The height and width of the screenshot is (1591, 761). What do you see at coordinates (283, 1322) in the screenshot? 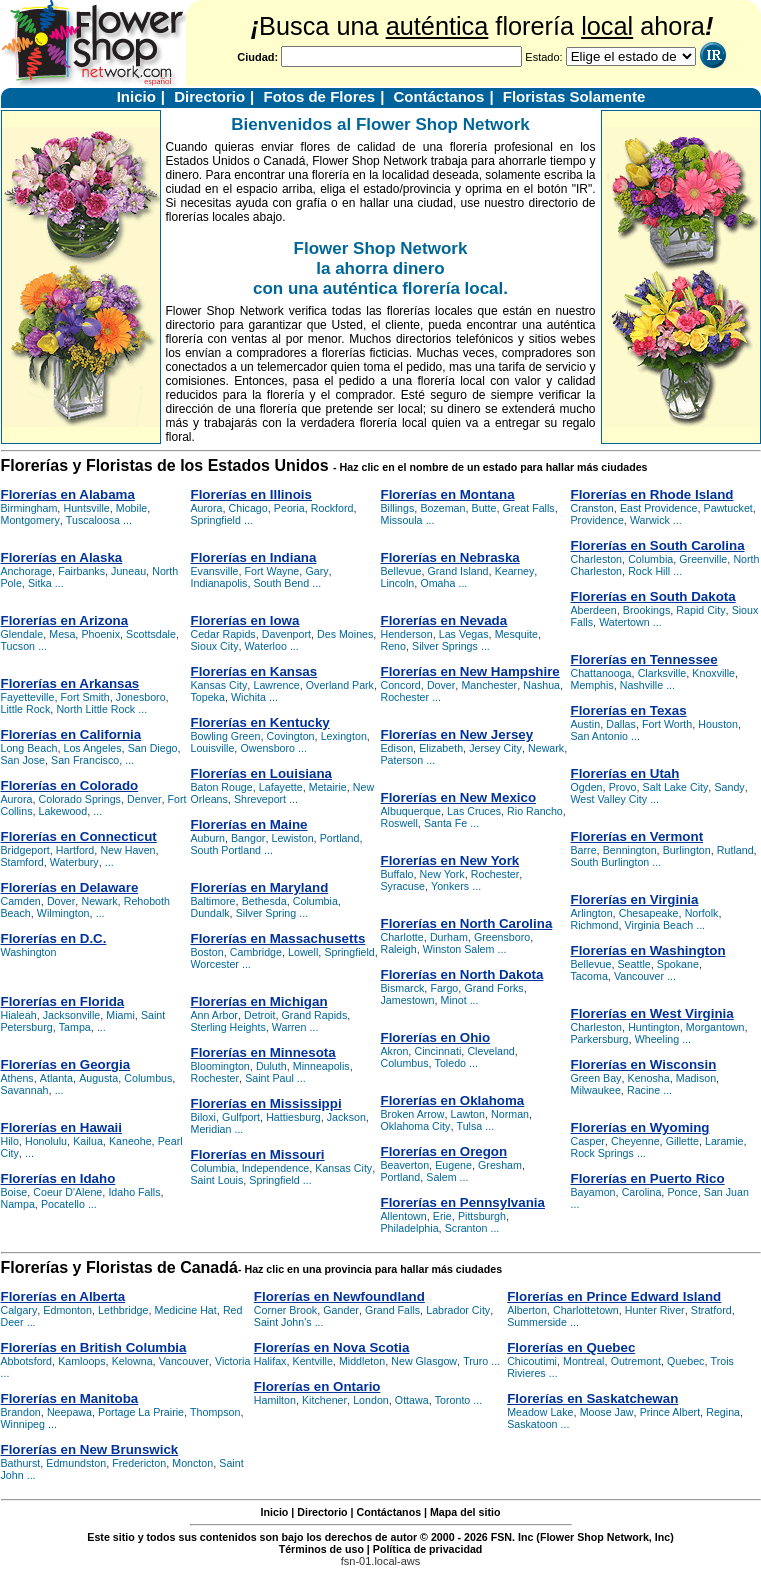
I see `Saint John's` at bounding box center [283, 1322].